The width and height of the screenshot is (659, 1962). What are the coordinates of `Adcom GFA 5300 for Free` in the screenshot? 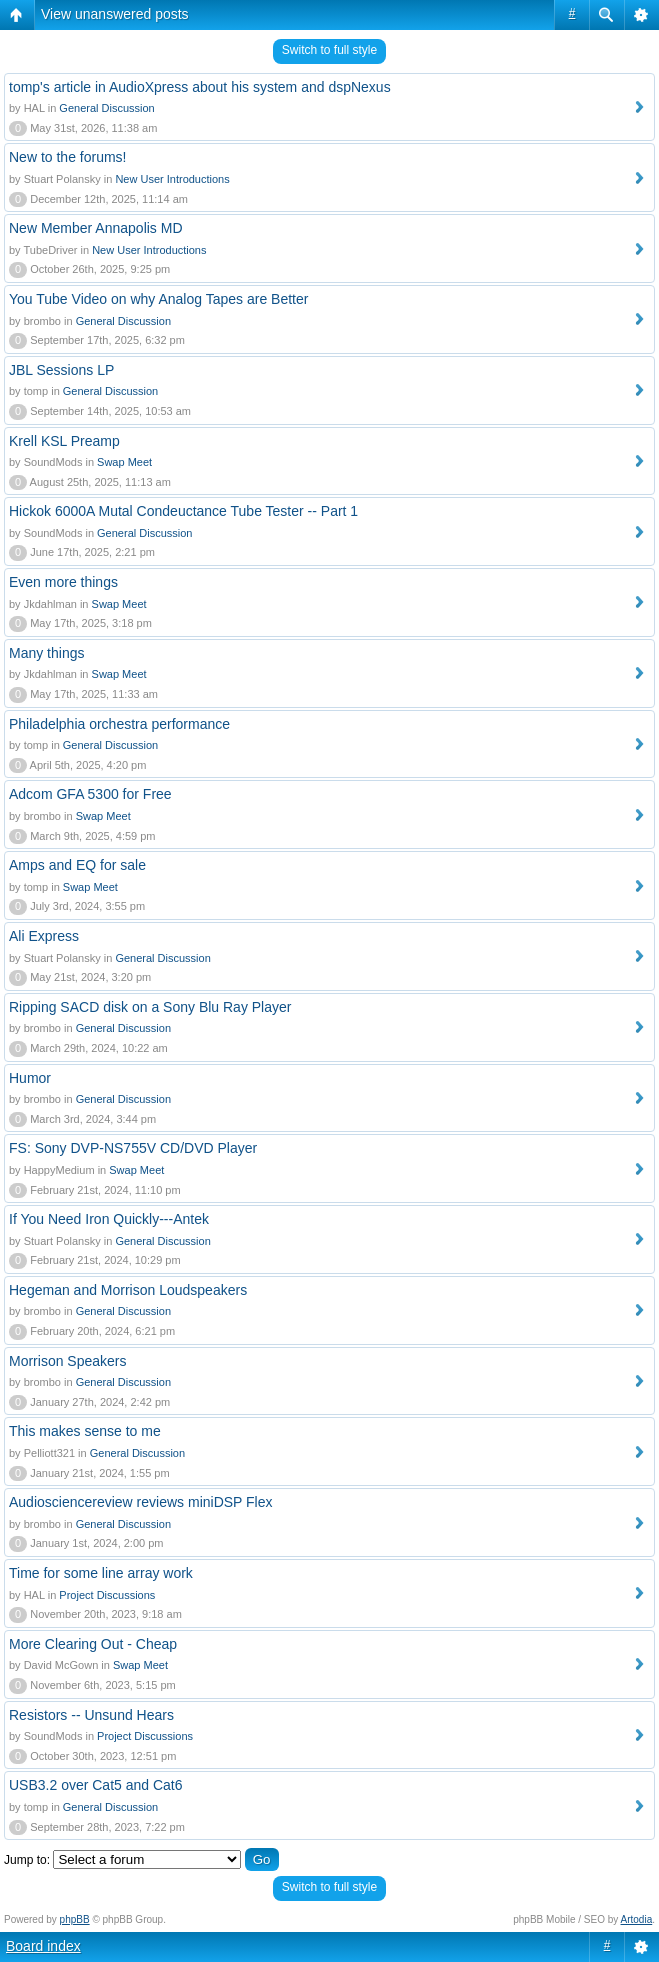 It's located at (90, 794).